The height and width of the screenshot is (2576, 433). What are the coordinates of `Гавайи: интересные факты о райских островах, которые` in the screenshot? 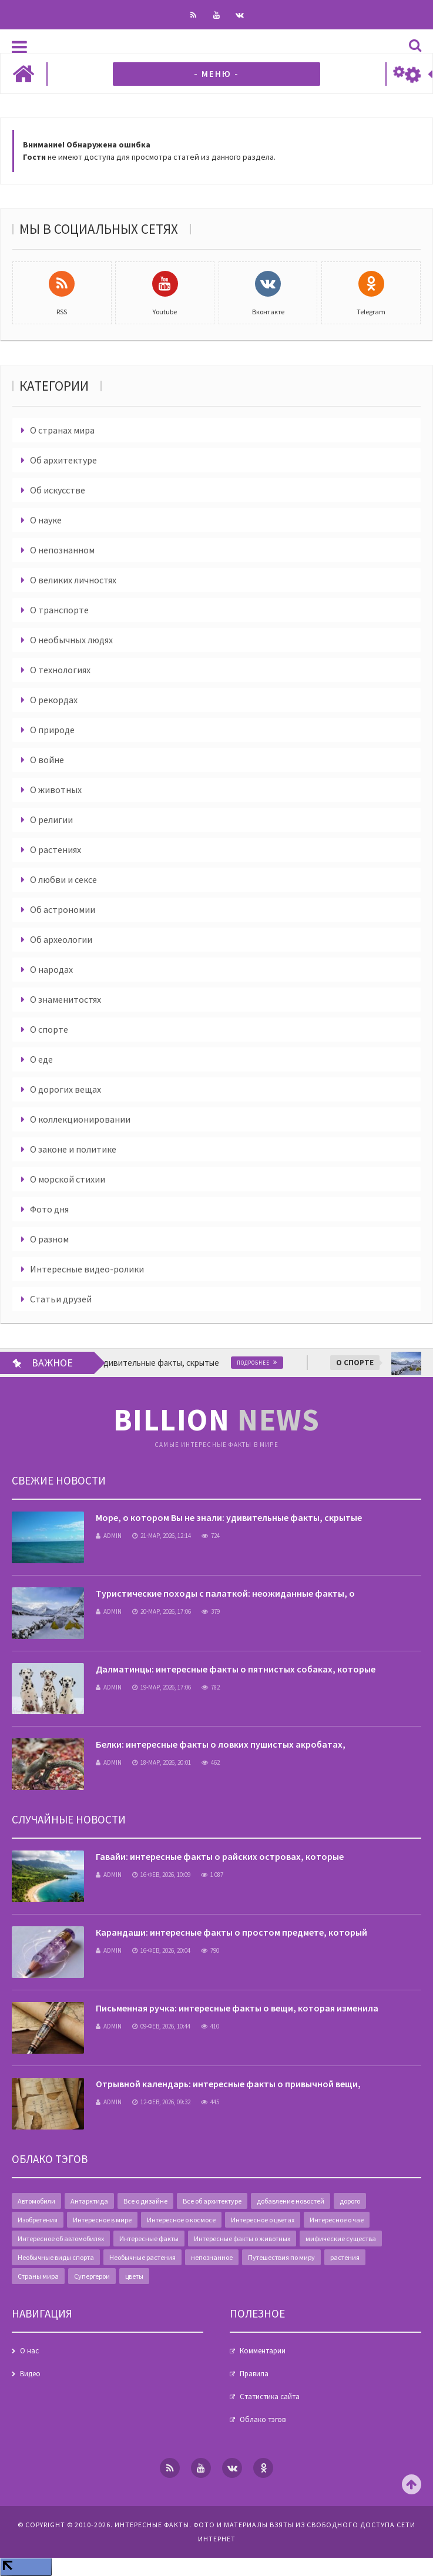 It's located at (220, 1856).